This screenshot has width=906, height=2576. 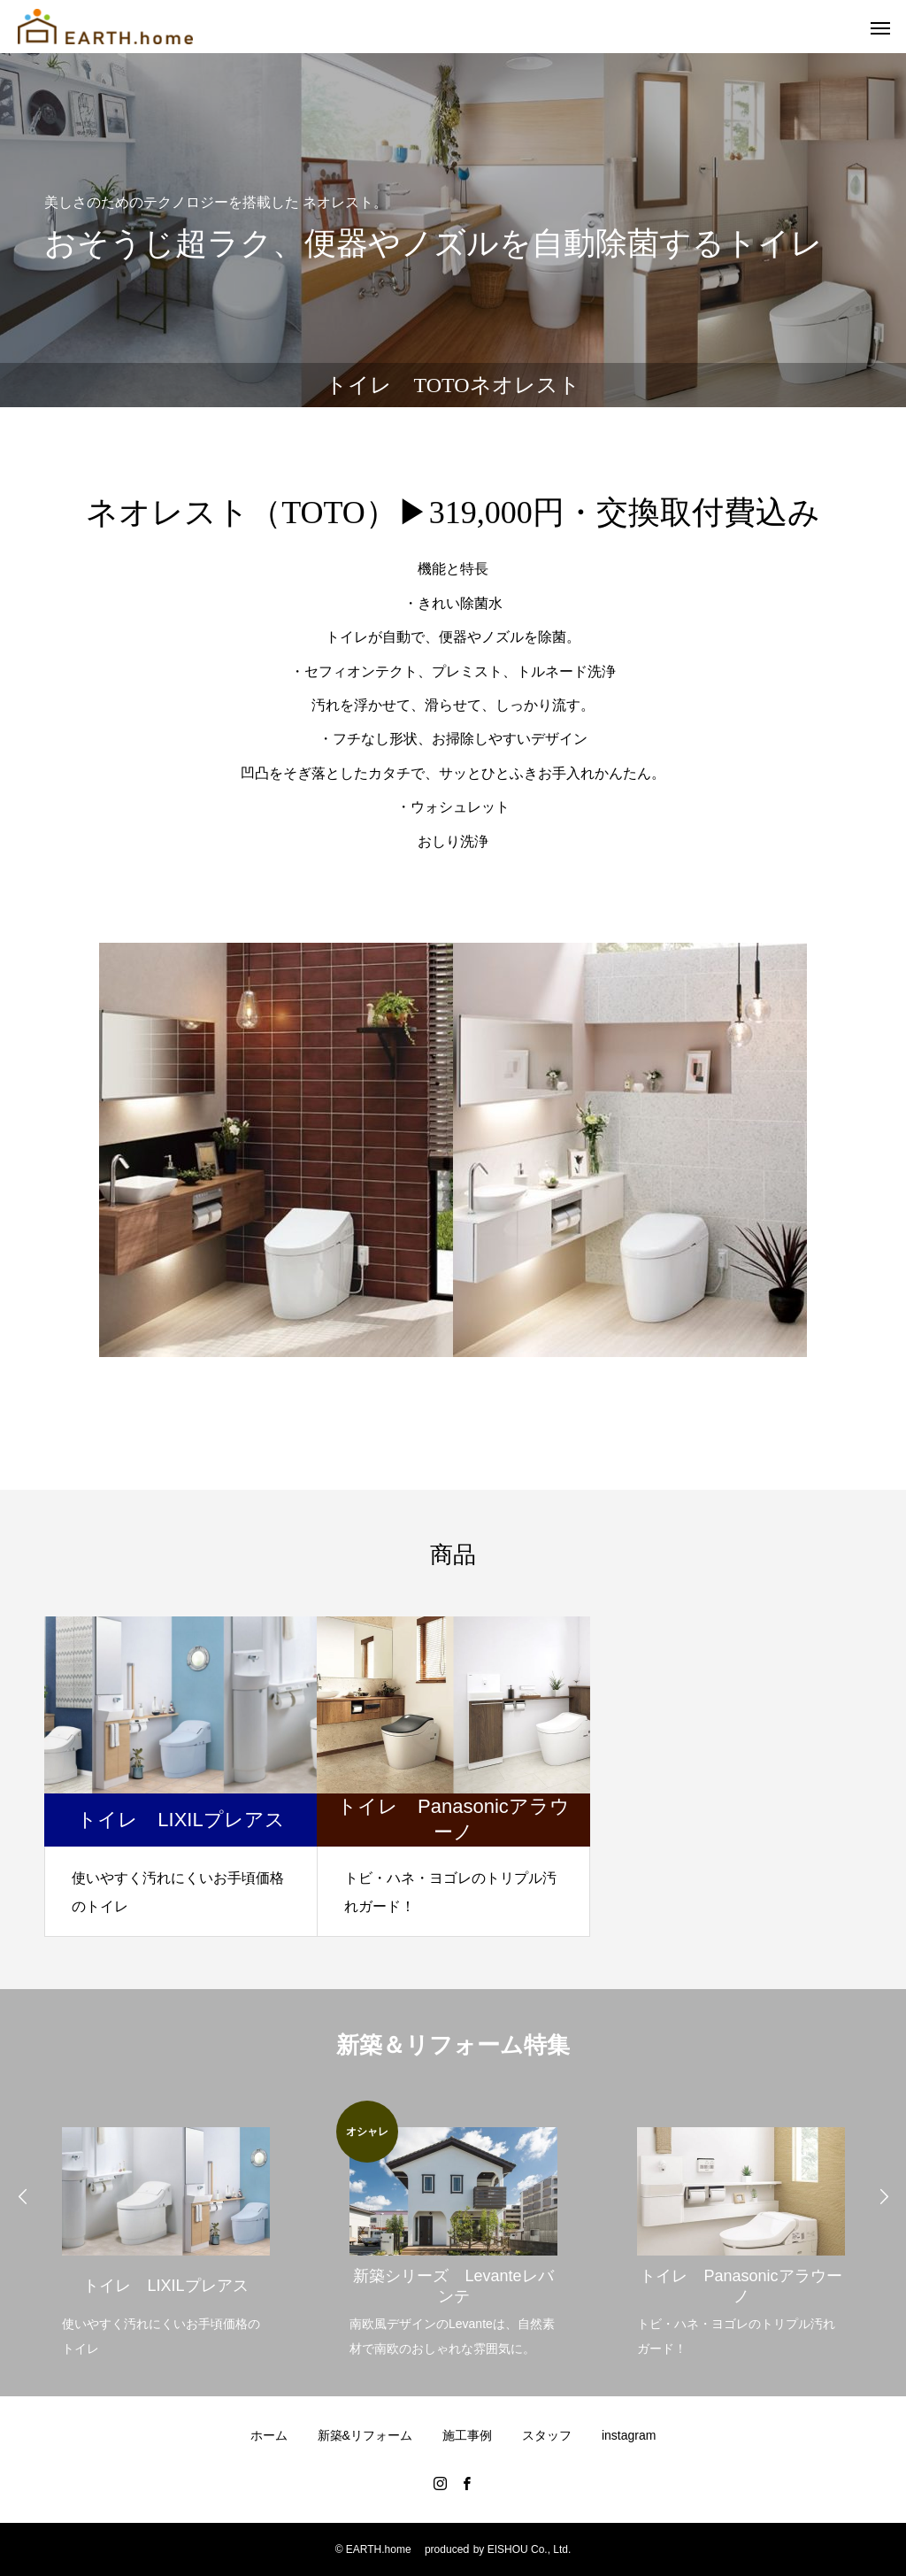 I want to click on 施工事例, so click(x=467, y=2435).